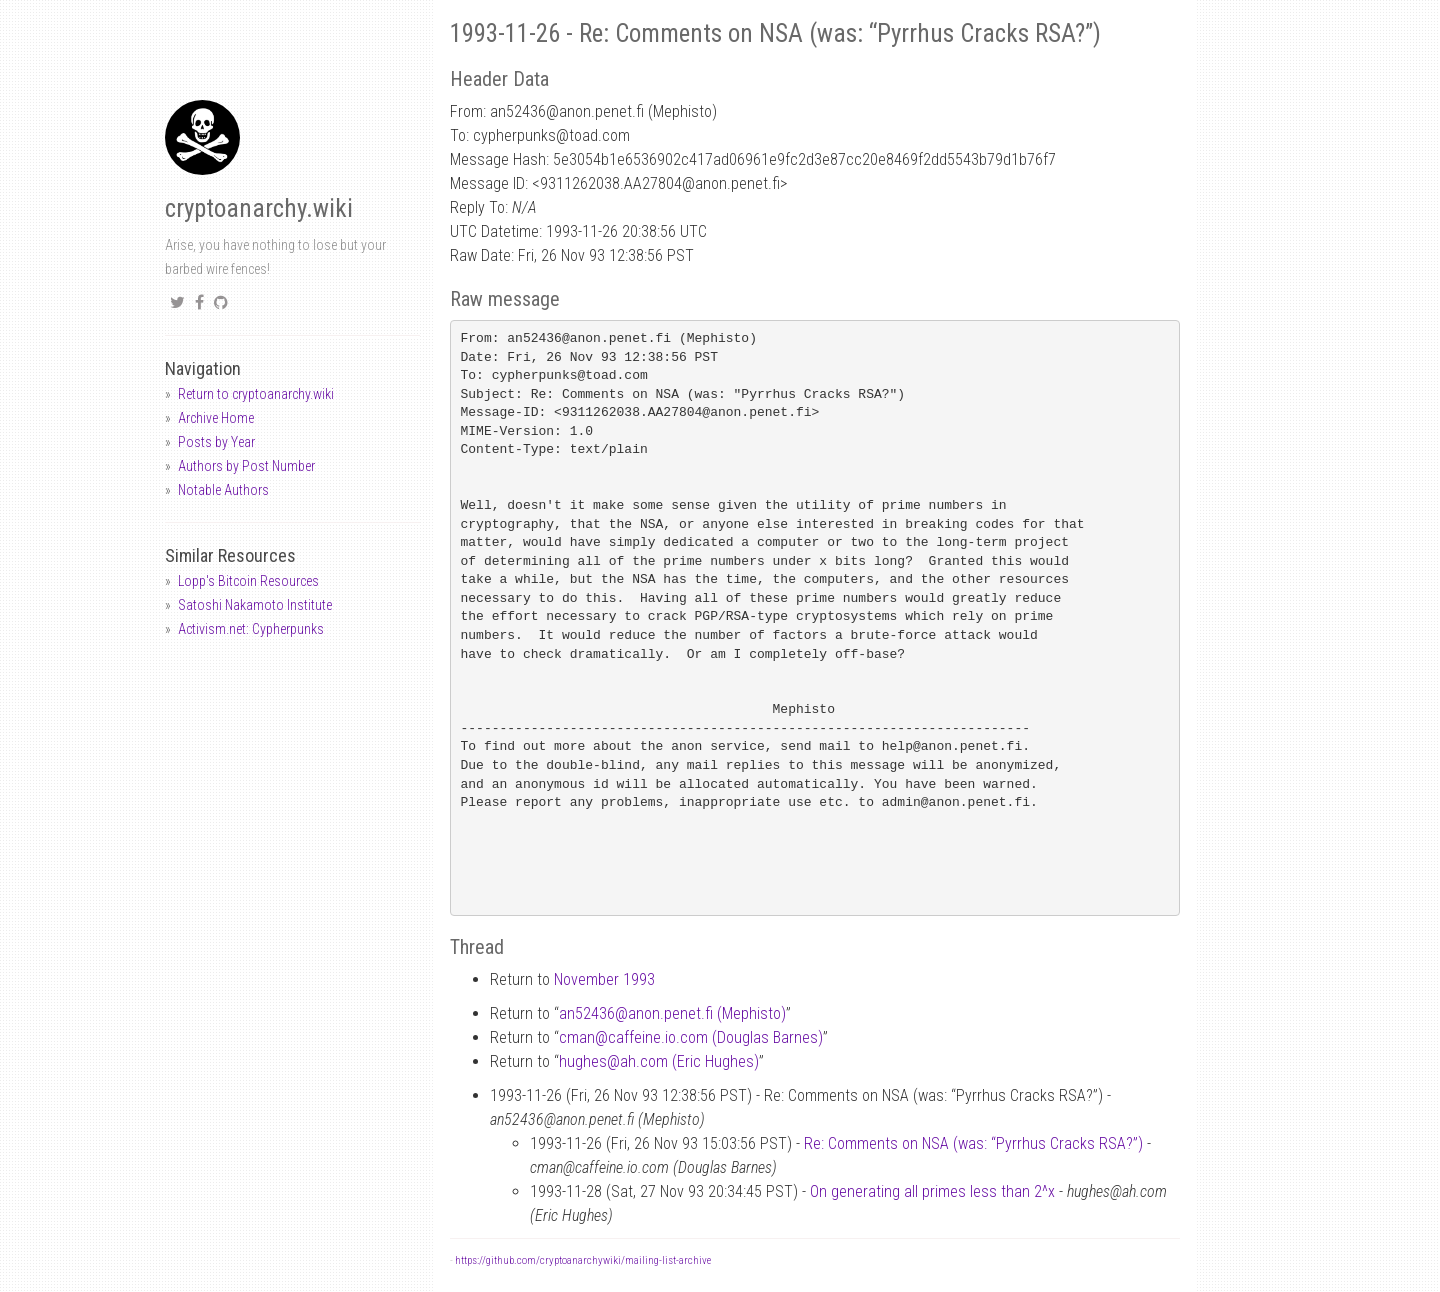  Describe the element at coordinates (248, 581) in the screenshot. I see `Lopp's Bitcoin Resources` at that location.